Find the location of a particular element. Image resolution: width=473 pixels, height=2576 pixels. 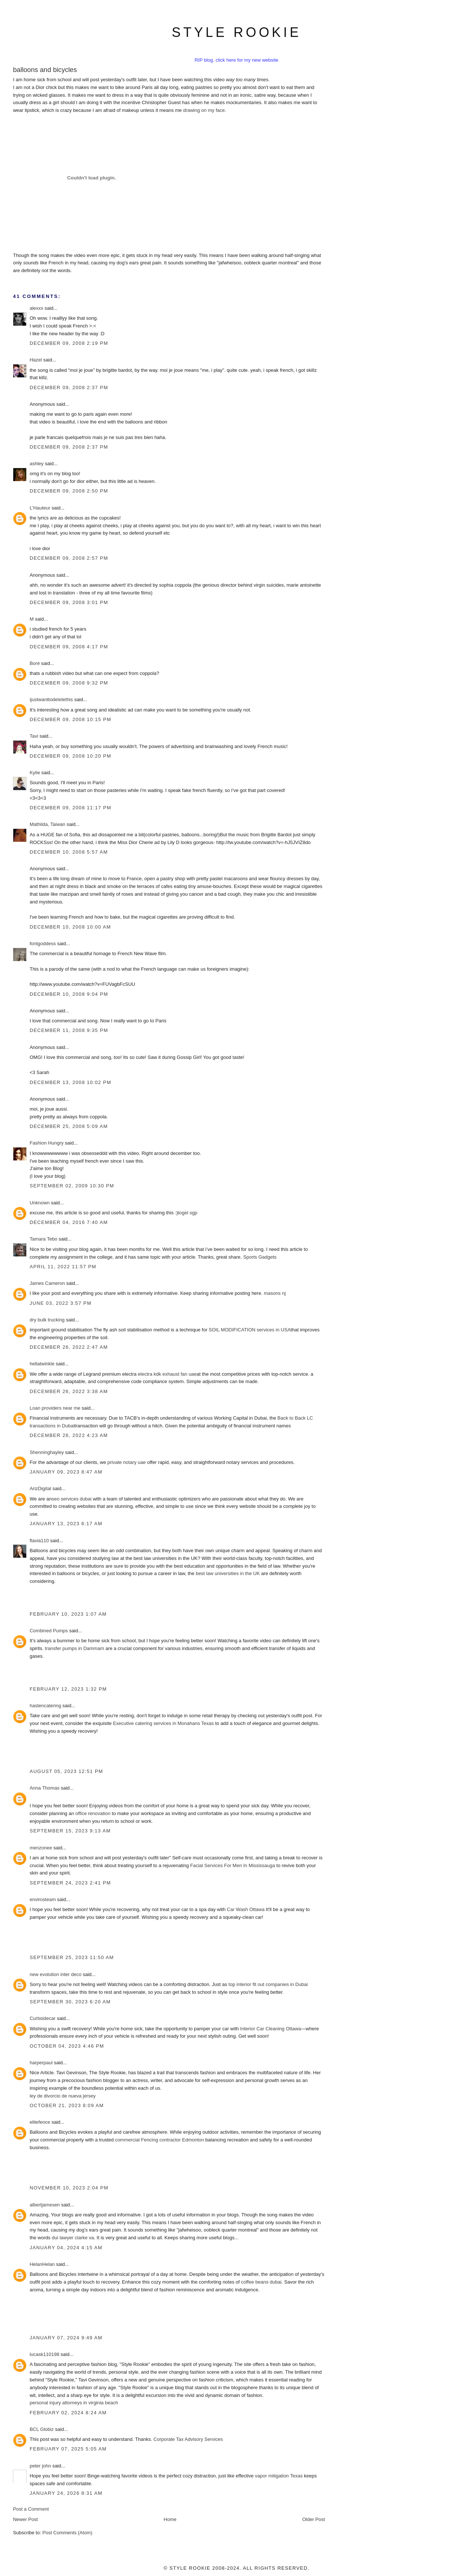

drawing is located at coordinates (191, 110).